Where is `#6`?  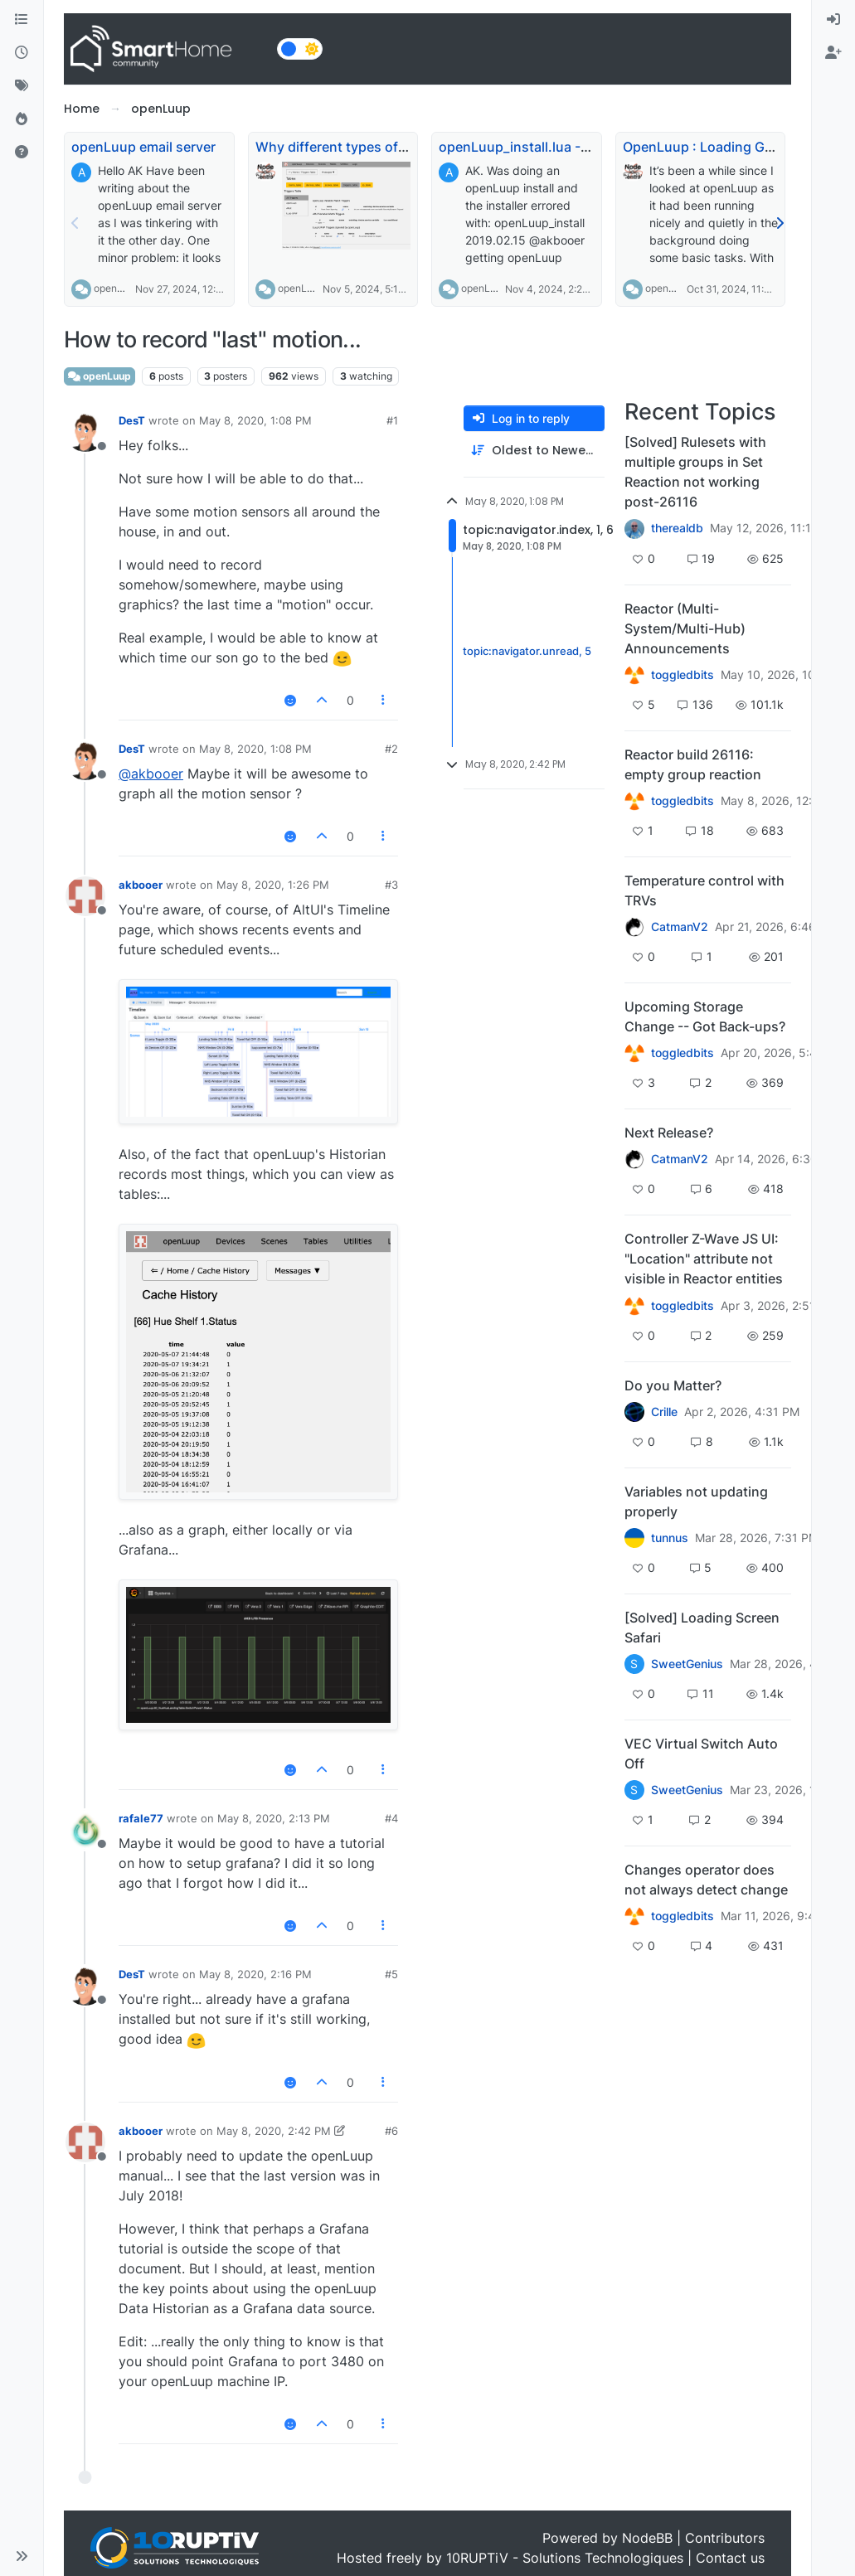
#6 is located at coordinates (391, 2130).